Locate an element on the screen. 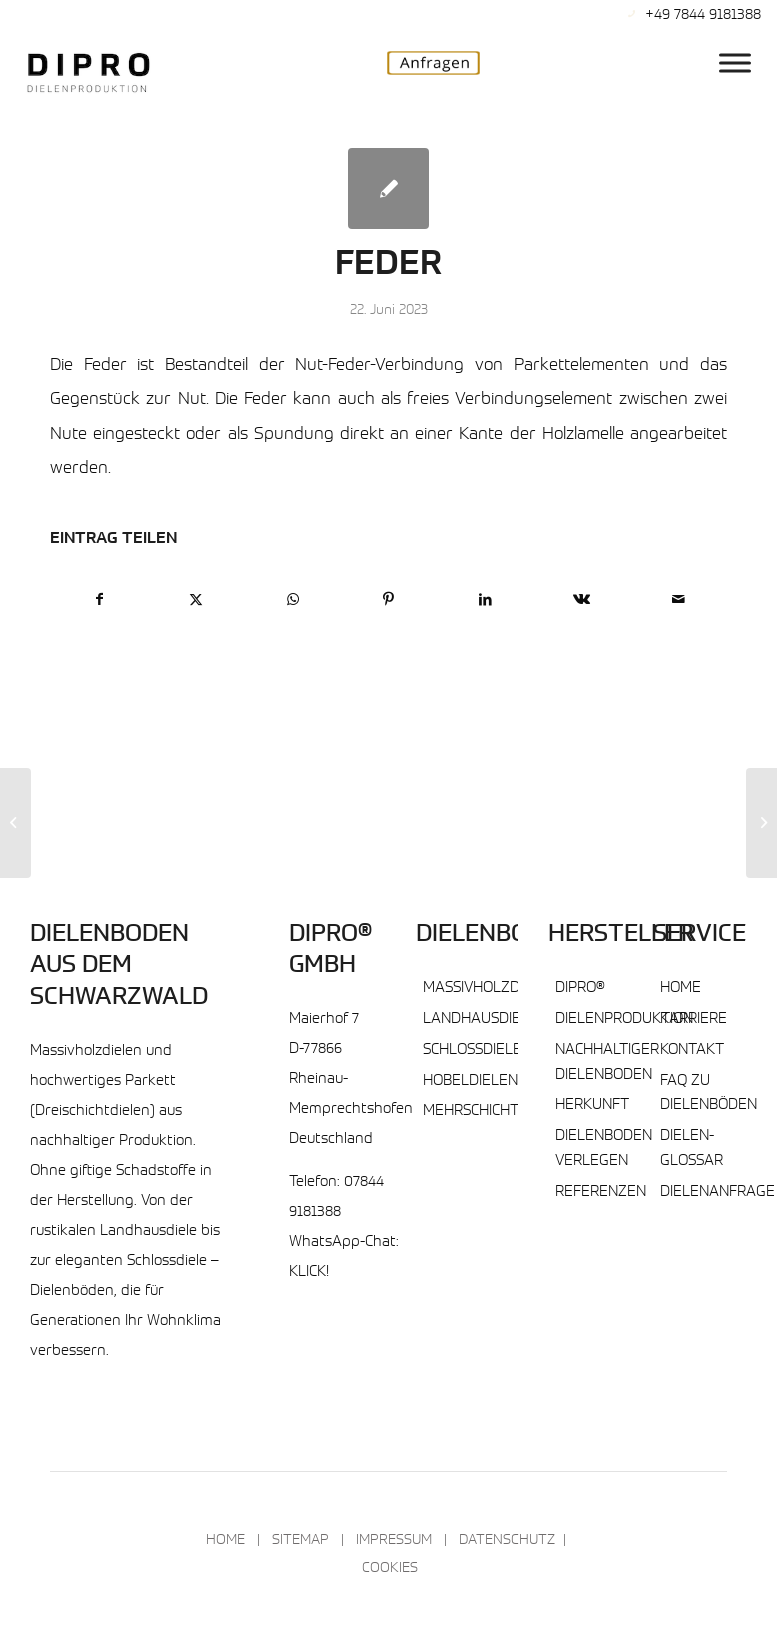  Mehrschichtdielen is located at coordinates (495, 1111).